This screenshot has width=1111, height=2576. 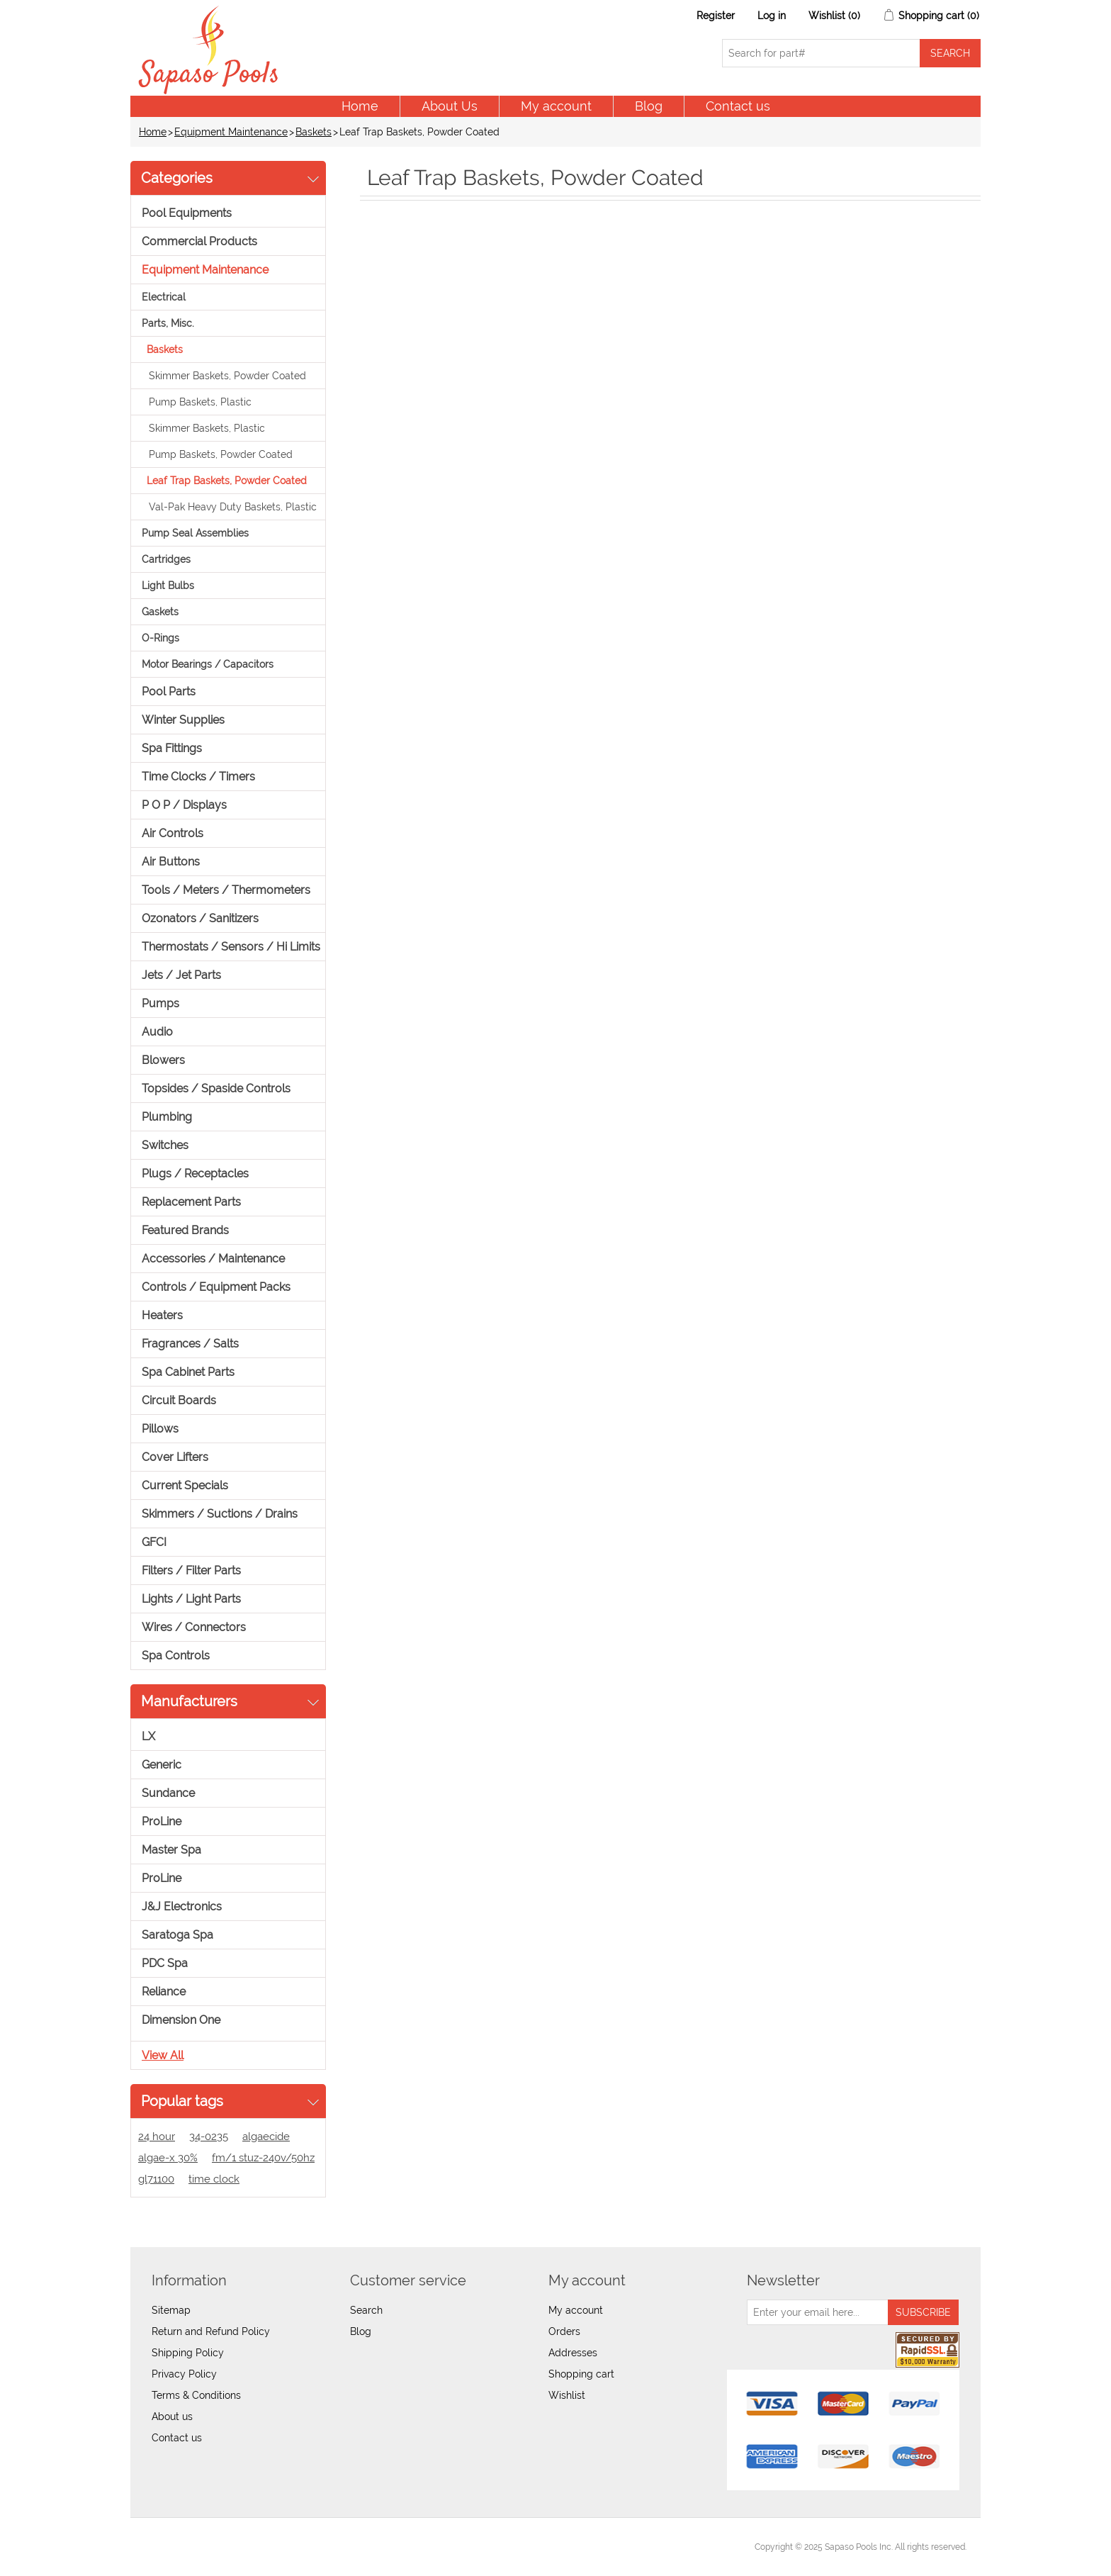 I want to click on Plugs / Receptacles, so click(x=195, y=1173).